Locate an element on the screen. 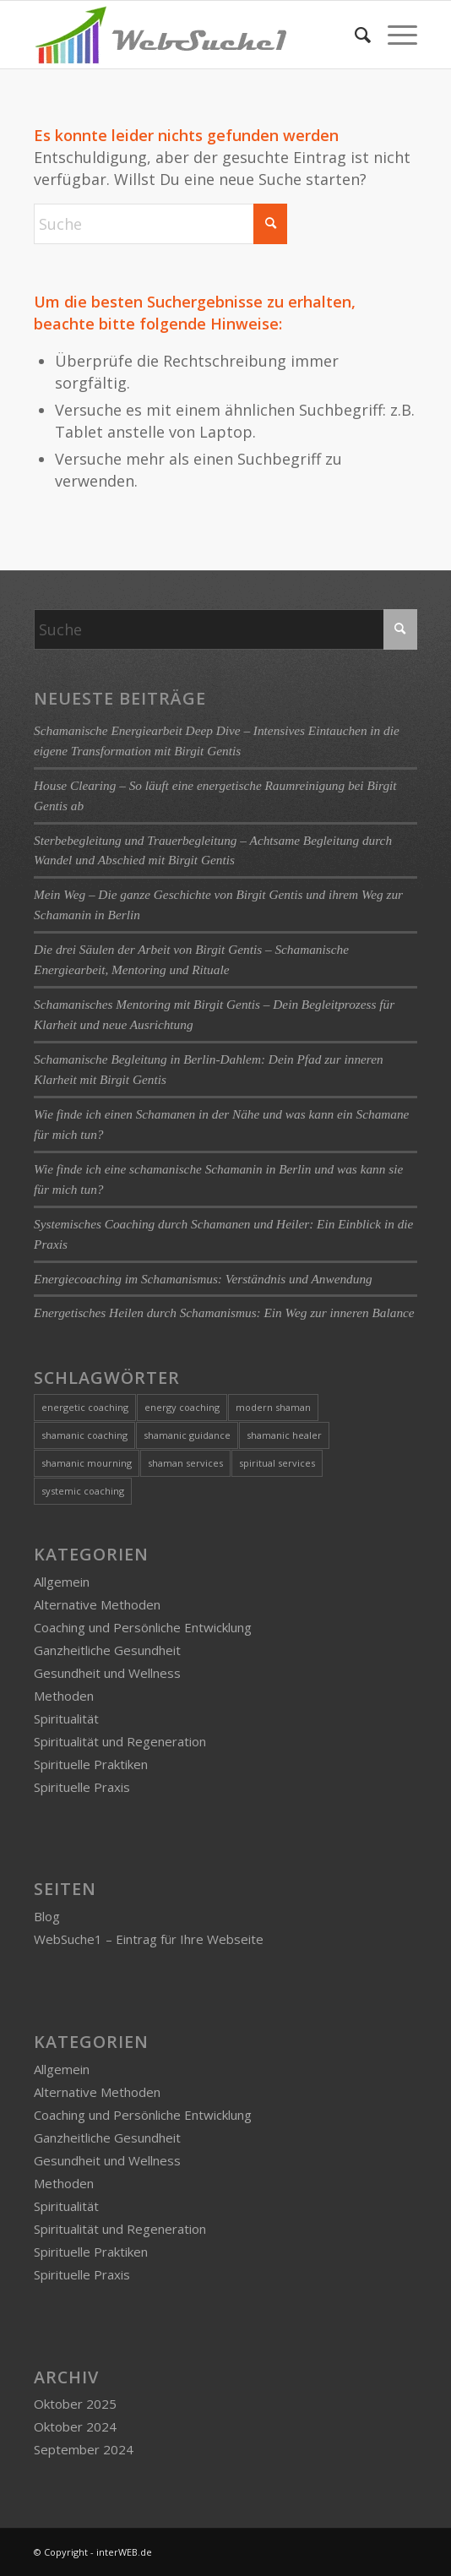  Energetisches Heilen durch Schamanismus: Ein Weg zur inneren Balance is located at coordinates (224, 1312).